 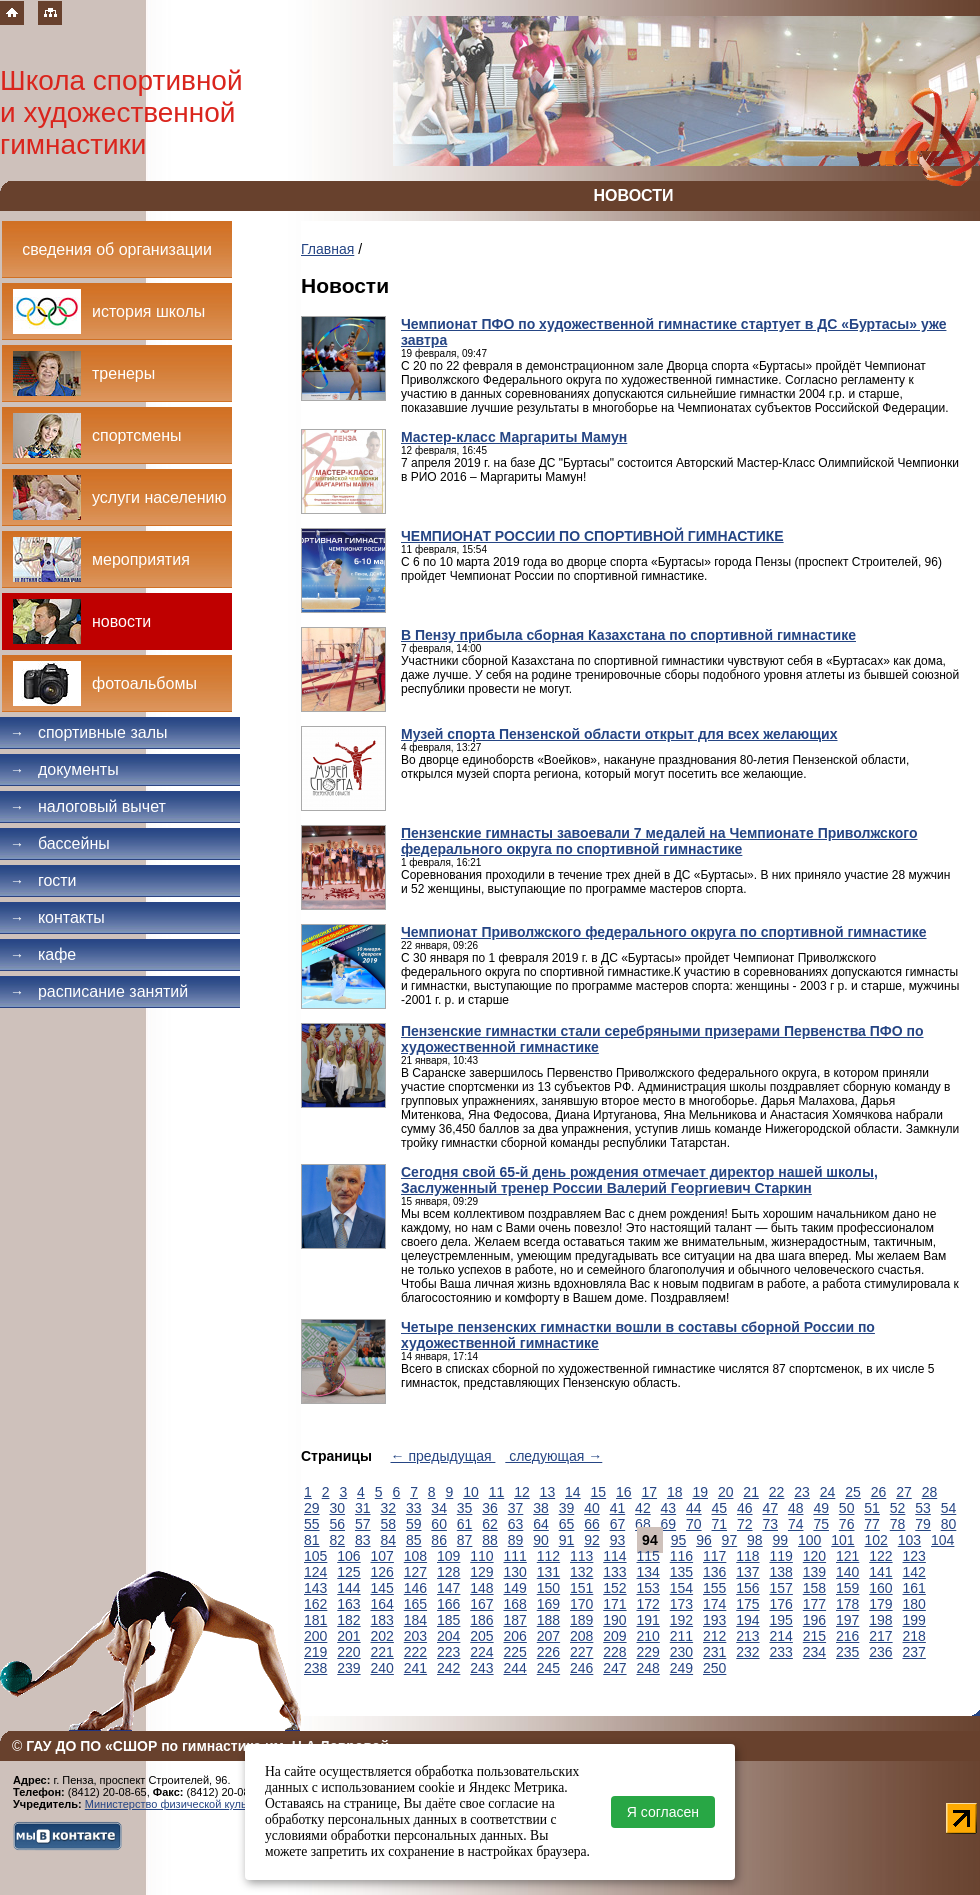 What do you see at coordinates (821, 1508) in the screenshot?
I see `49` at bounding box center [821, 1508].